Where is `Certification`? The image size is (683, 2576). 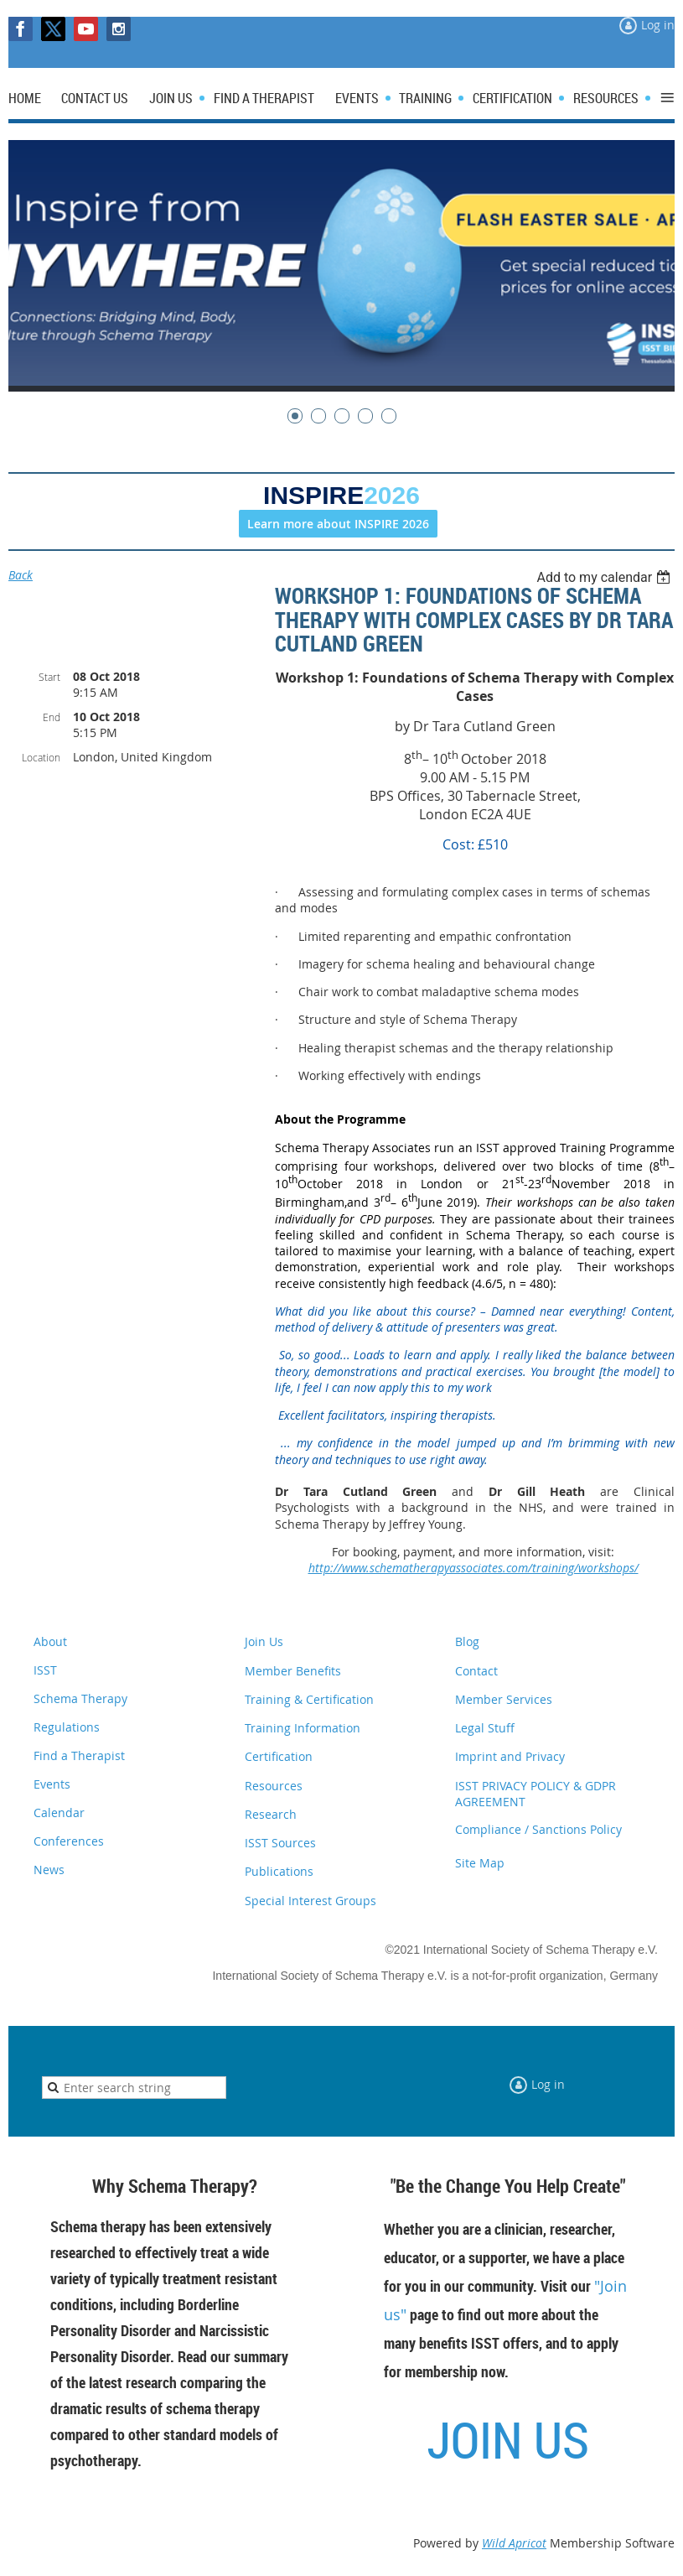
Certification is located at coordinates (279, 1756).